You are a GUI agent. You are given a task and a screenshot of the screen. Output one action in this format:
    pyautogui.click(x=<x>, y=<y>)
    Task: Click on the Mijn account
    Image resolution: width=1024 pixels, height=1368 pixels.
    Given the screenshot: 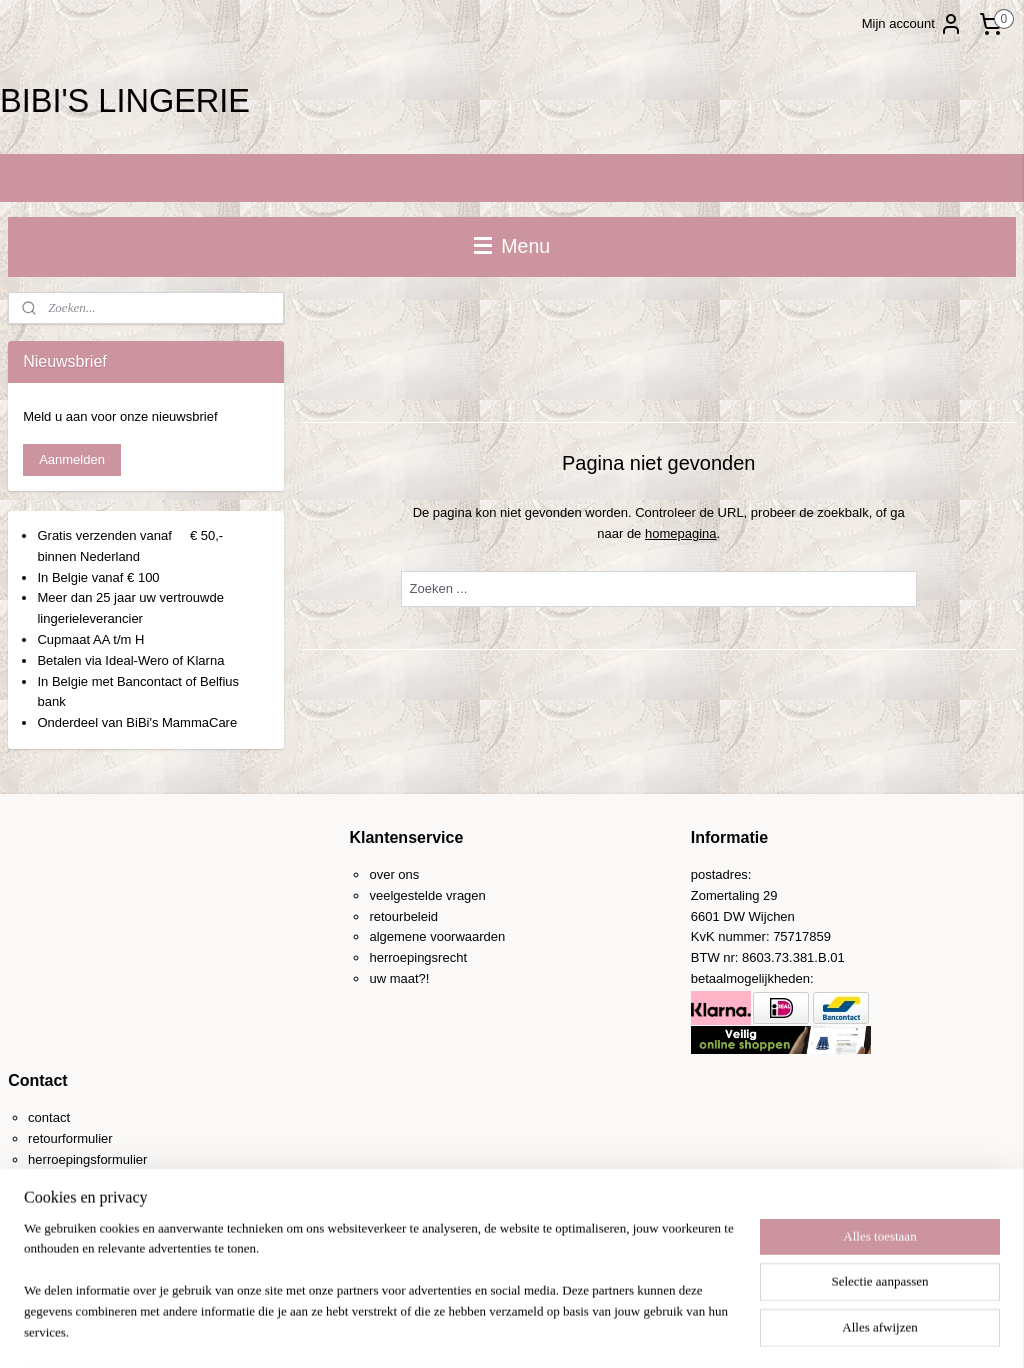 What is the action you would take?
    pyautogui.click(x=912, y=24)
    